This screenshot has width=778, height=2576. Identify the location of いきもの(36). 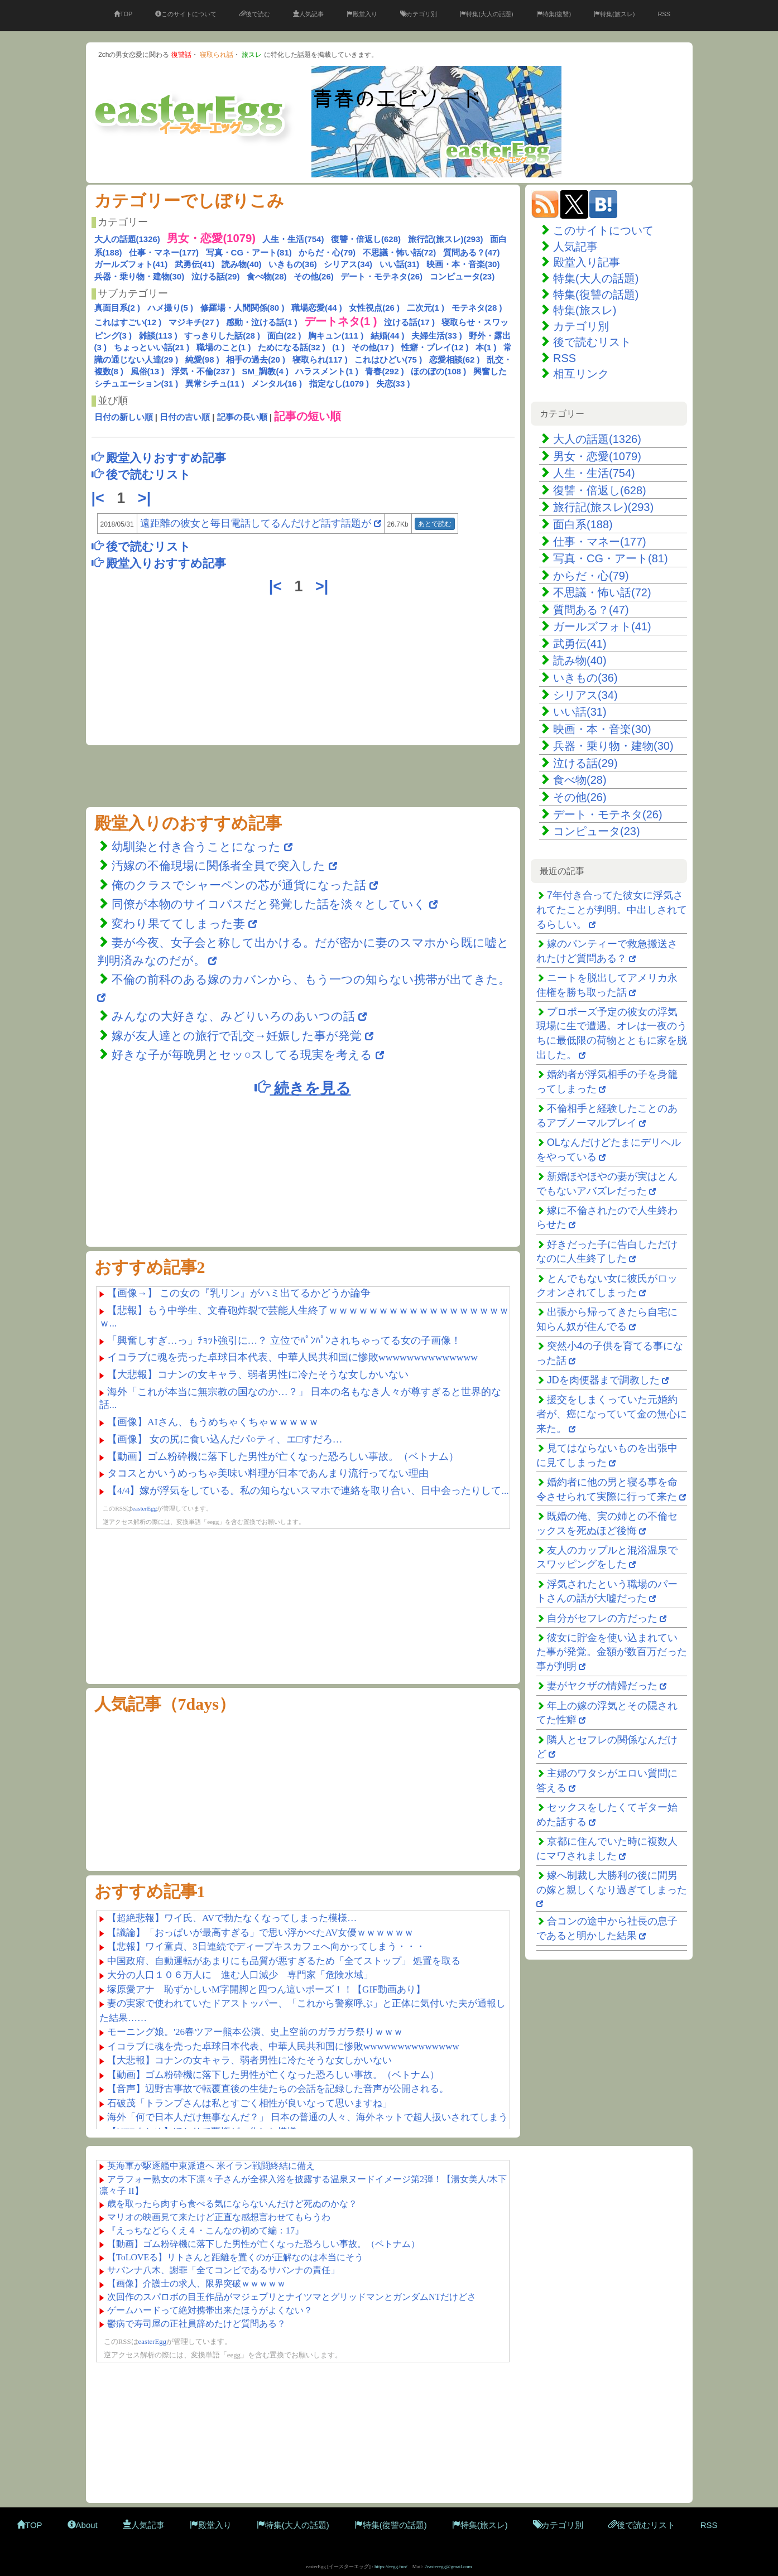
(292, 264).